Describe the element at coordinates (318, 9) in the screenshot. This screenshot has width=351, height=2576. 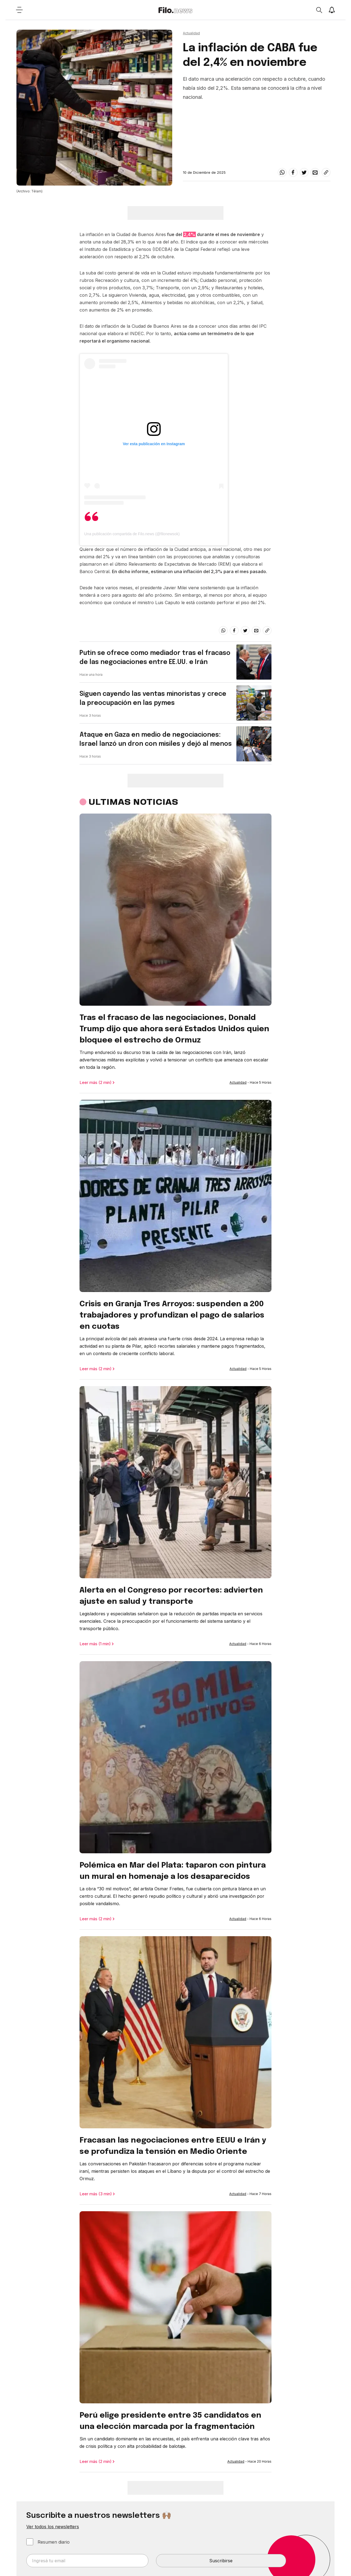
I see `[Open search]` at that location.